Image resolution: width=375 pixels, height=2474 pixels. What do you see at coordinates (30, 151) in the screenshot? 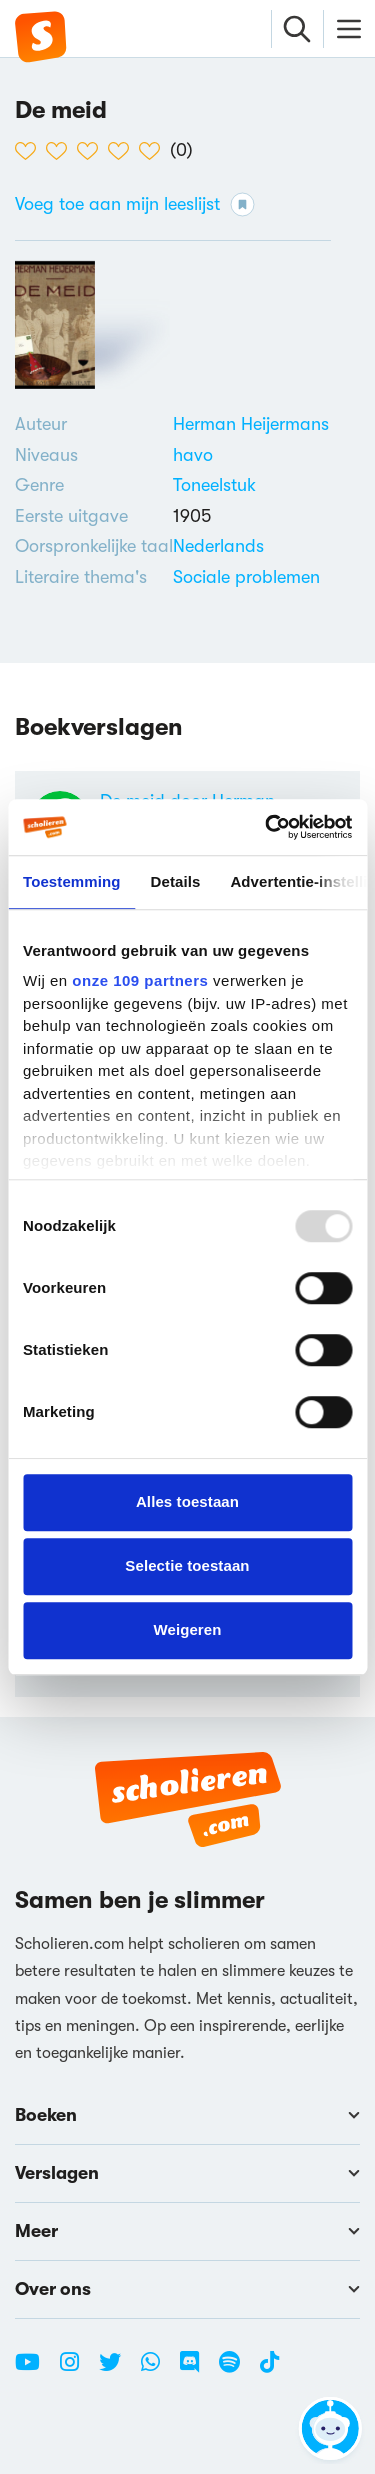
I see `[1 van de 5 hartjes]` at bounding box center [30, 151].